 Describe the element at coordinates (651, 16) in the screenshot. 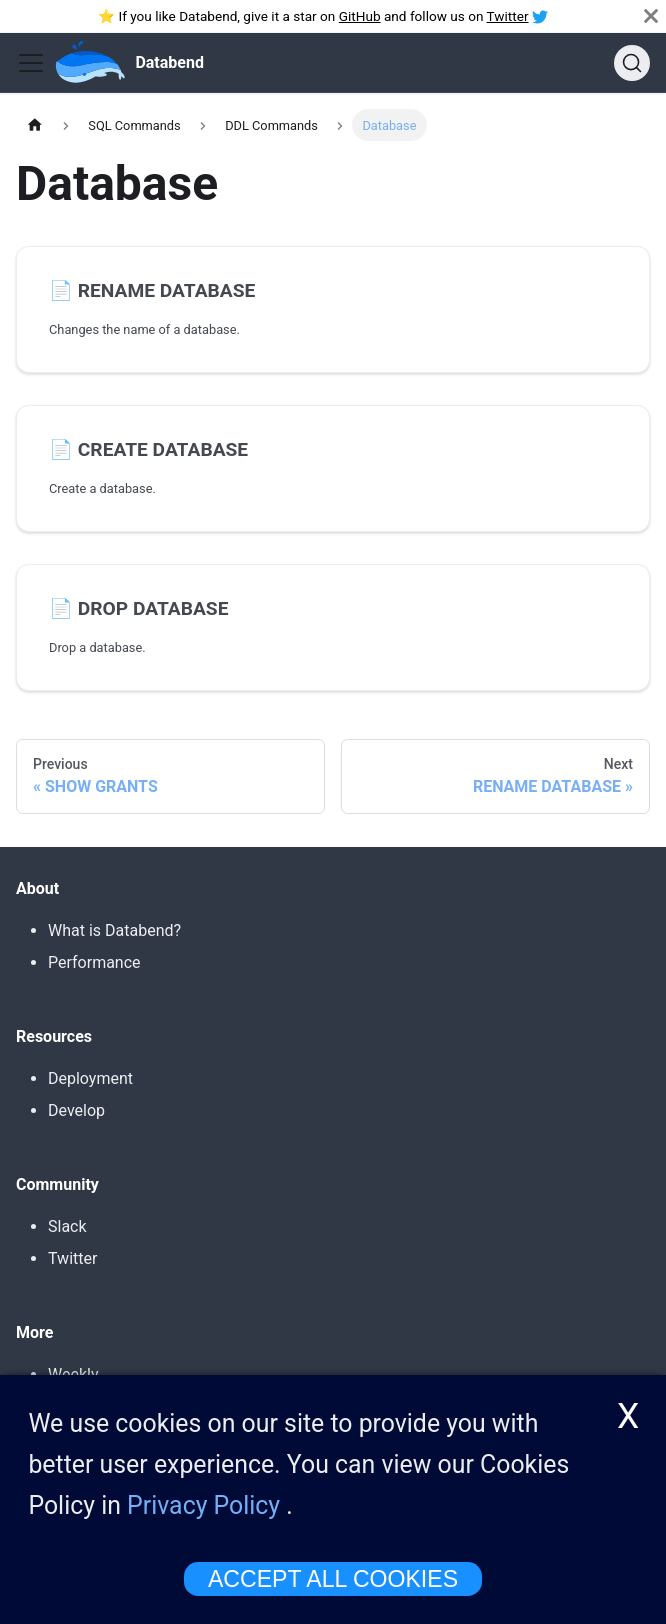

I see `[Close]` at that location.